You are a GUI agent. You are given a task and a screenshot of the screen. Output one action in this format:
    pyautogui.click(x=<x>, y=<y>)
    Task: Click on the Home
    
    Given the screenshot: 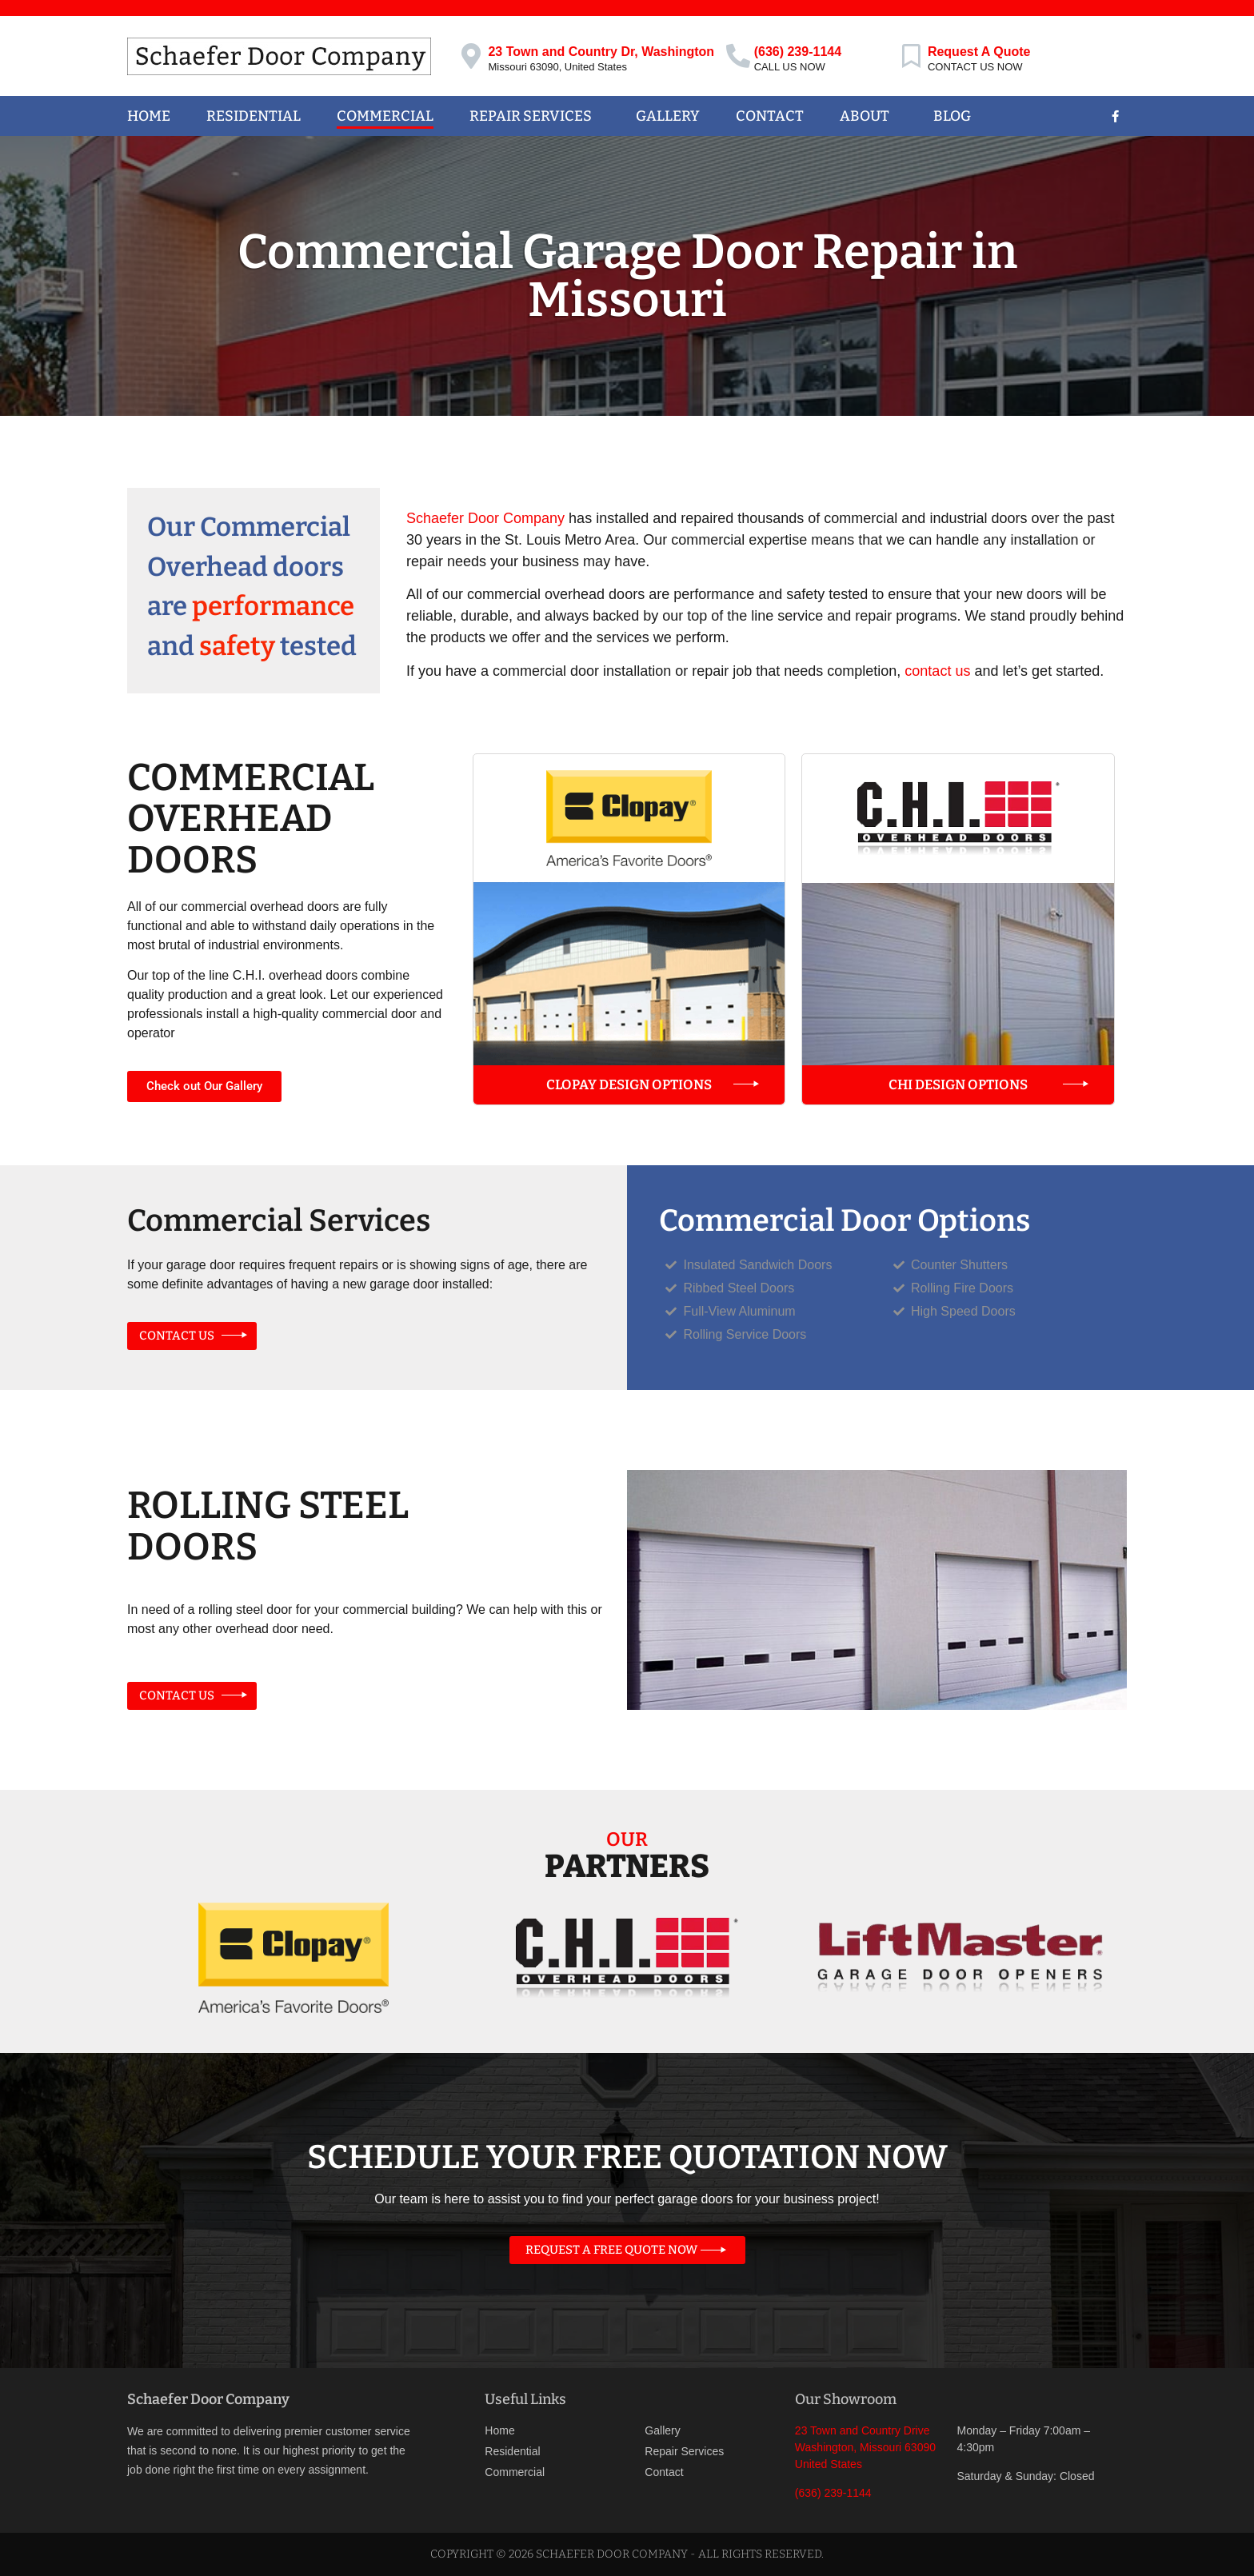 What is the action you would take?
    pyautogui.click(x=148, y=116)
    